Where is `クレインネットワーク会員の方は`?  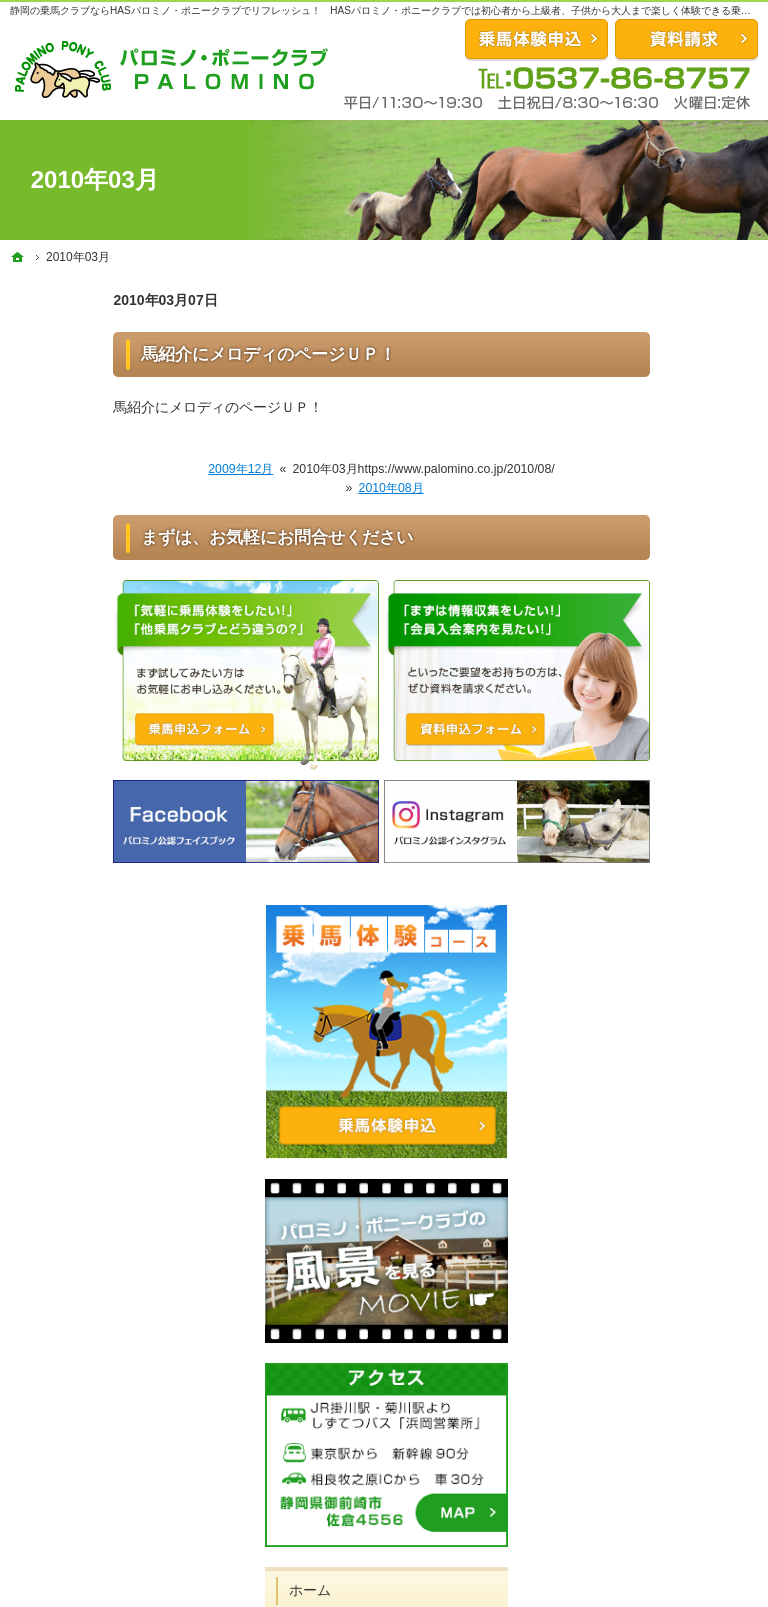
クレインネットワーク会員の方は is located at coordinates (670, 956).